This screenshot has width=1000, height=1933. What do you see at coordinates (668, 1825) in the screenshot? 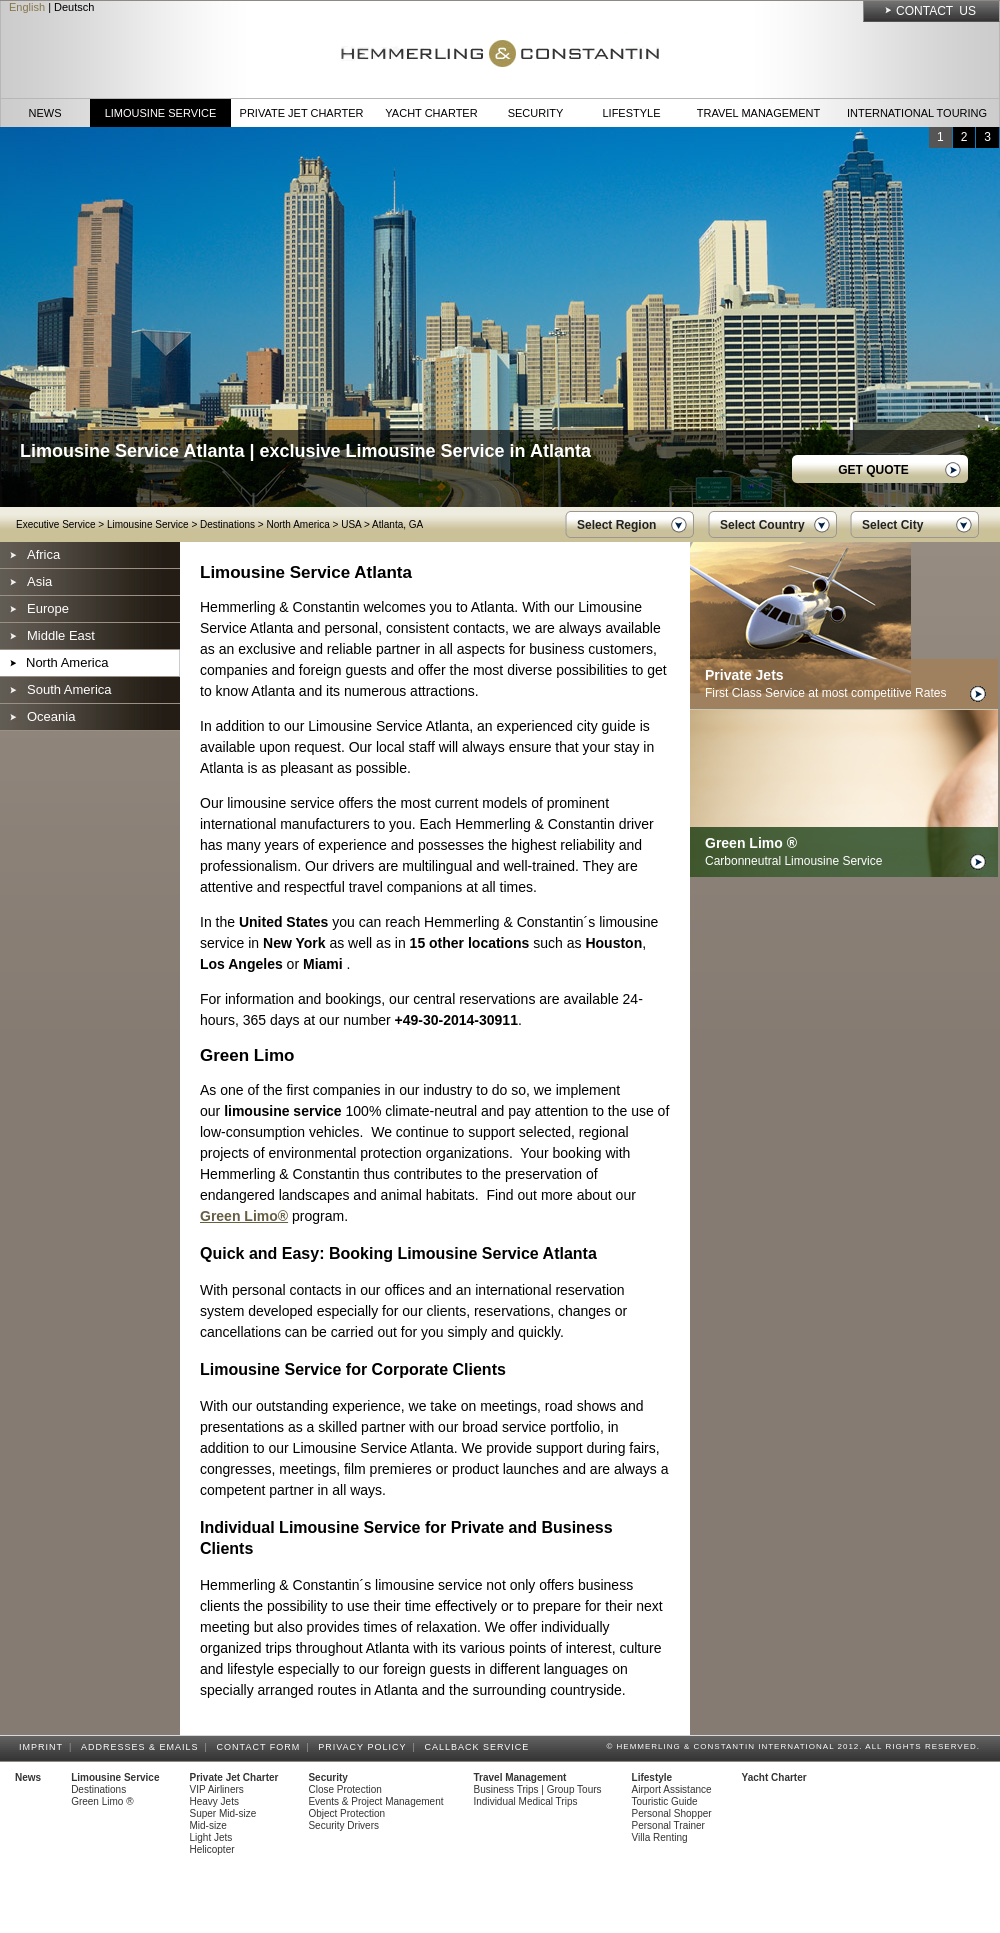
I see `Personal Trainer` at bounding box center [668, 1825].